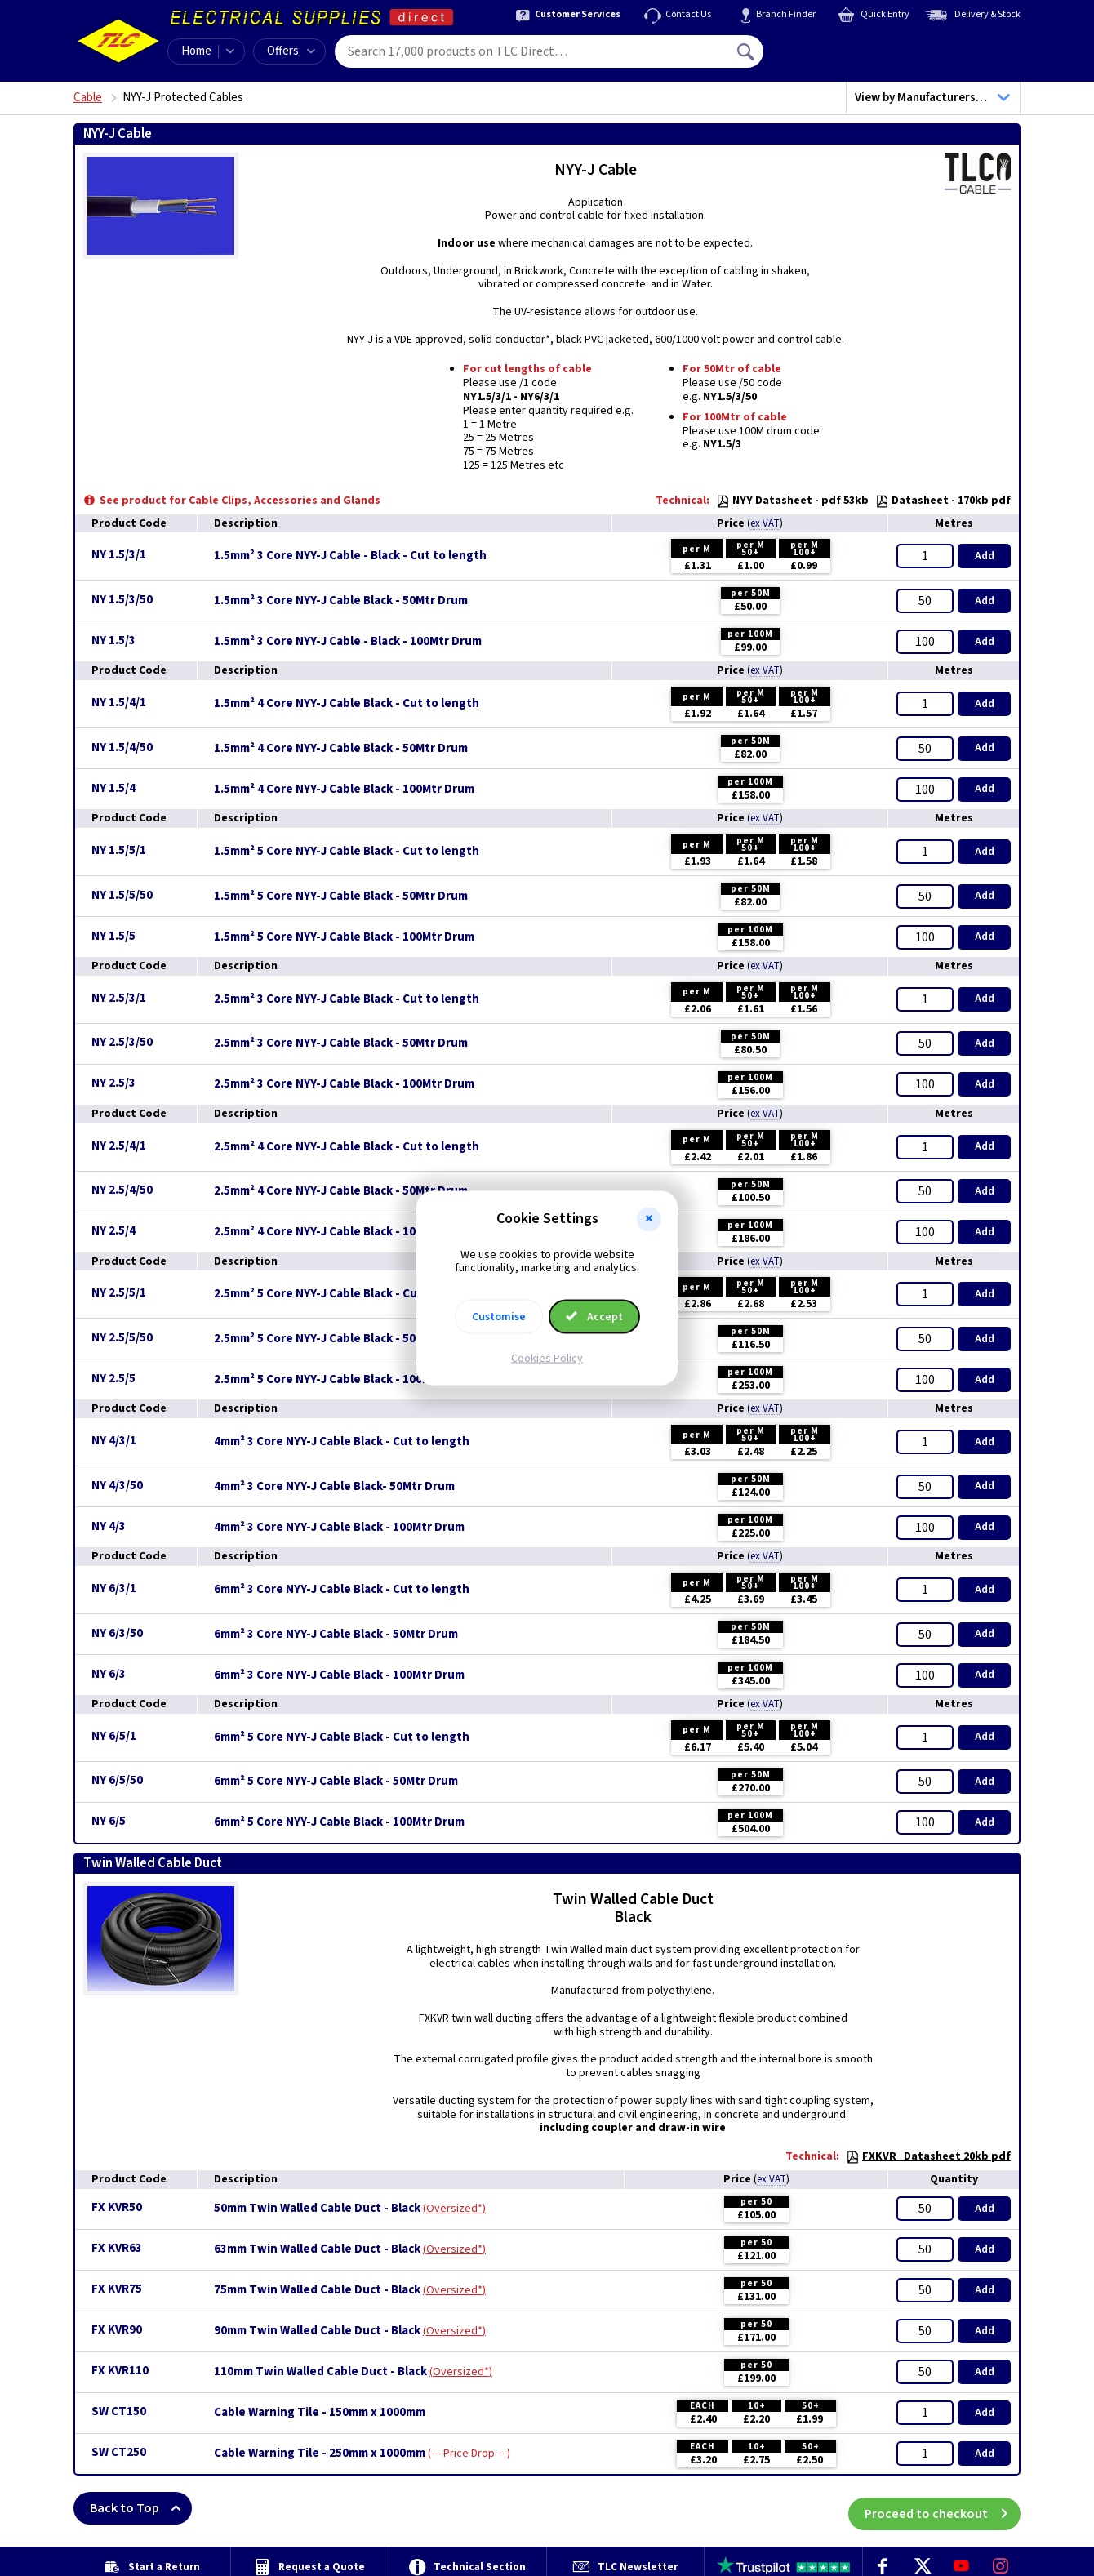 Image resolution: width=1094 pixels, height=2576 pixels. Describe the element at coordinates (649, 1219) in the screenshot. I see `[button]` at that location.